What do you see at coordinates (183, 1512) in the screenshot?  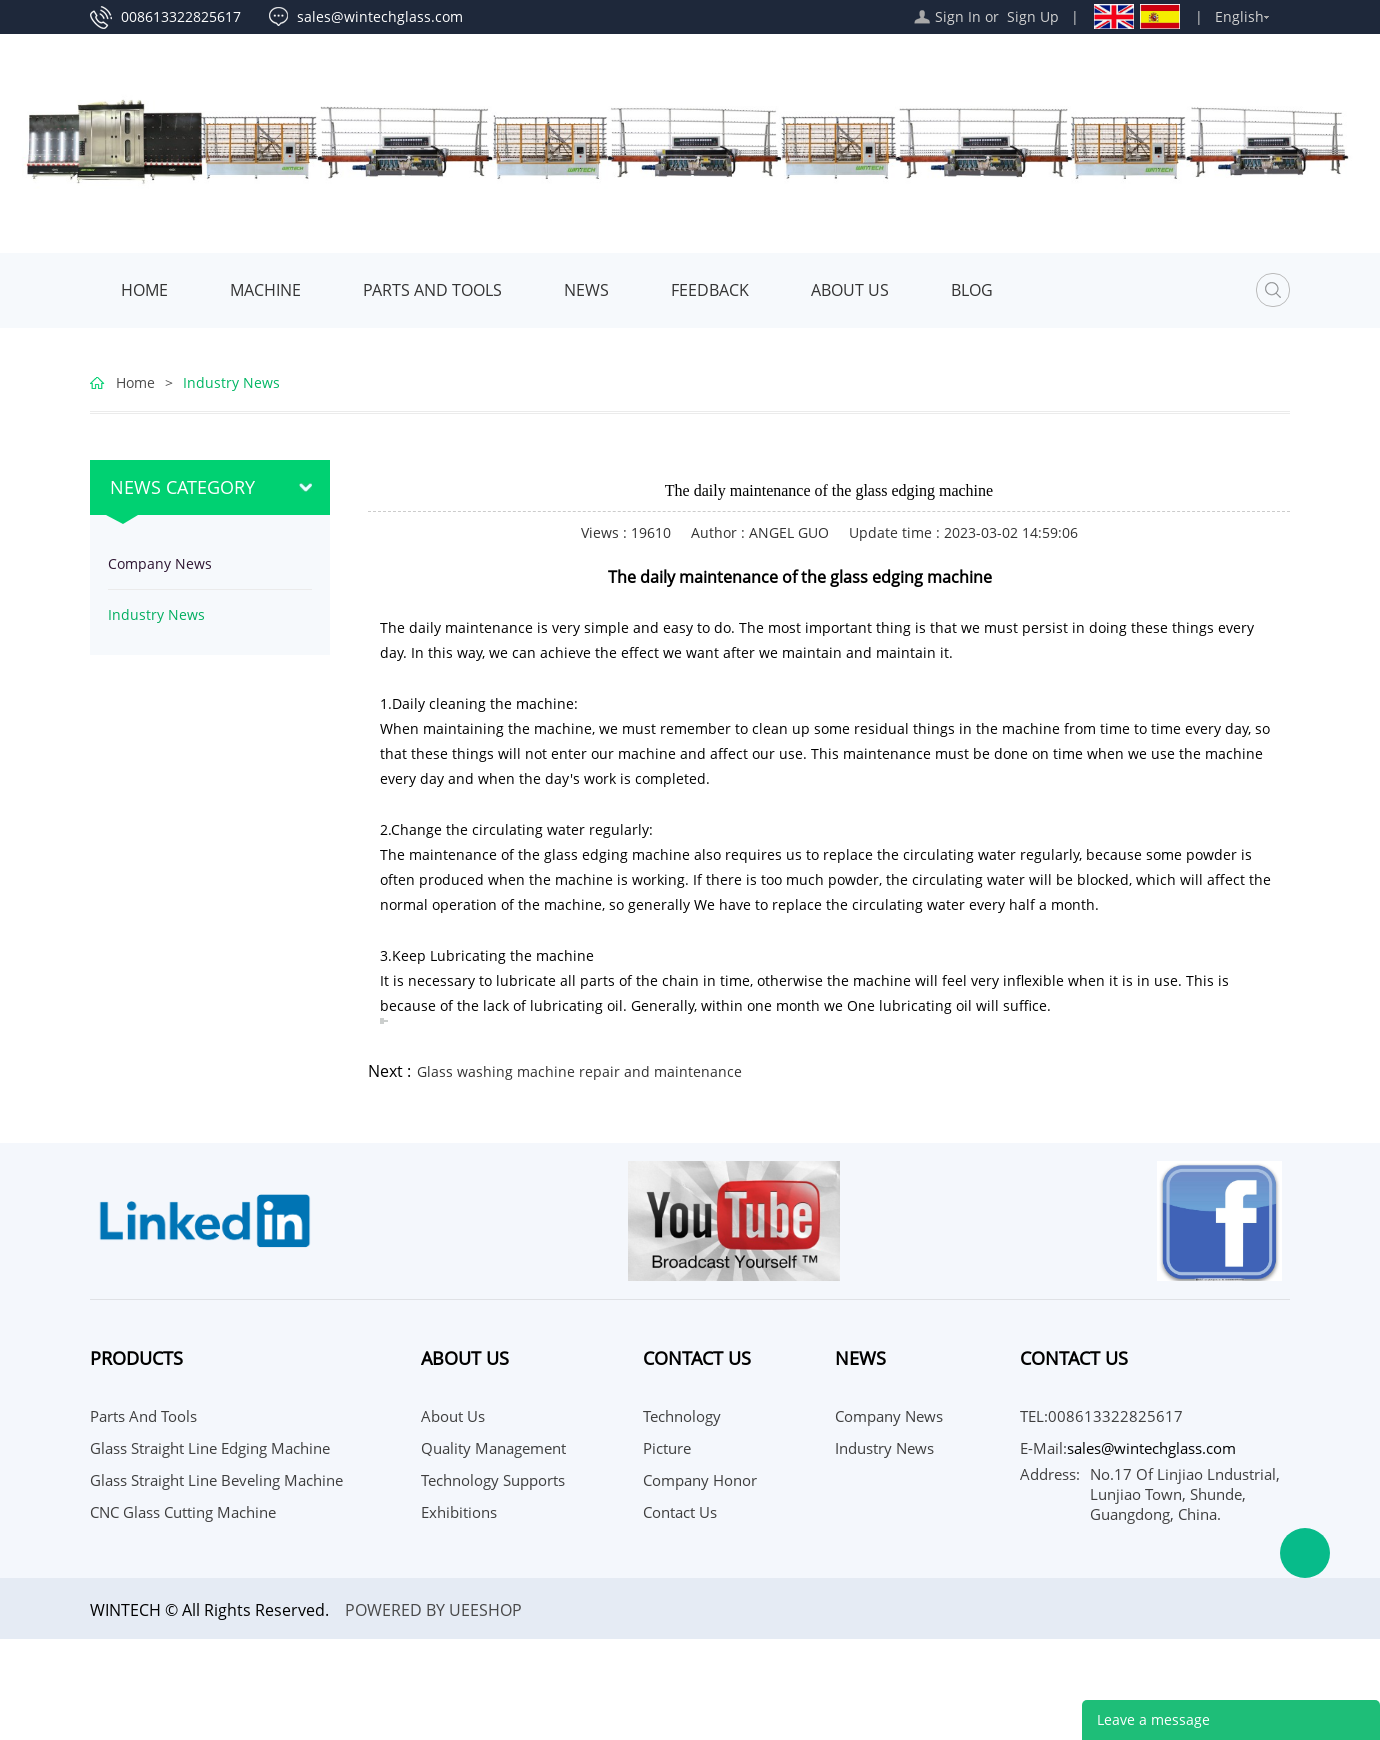 I see `CNC Glass Cutting Machine` at bounding box center [183, 1512].